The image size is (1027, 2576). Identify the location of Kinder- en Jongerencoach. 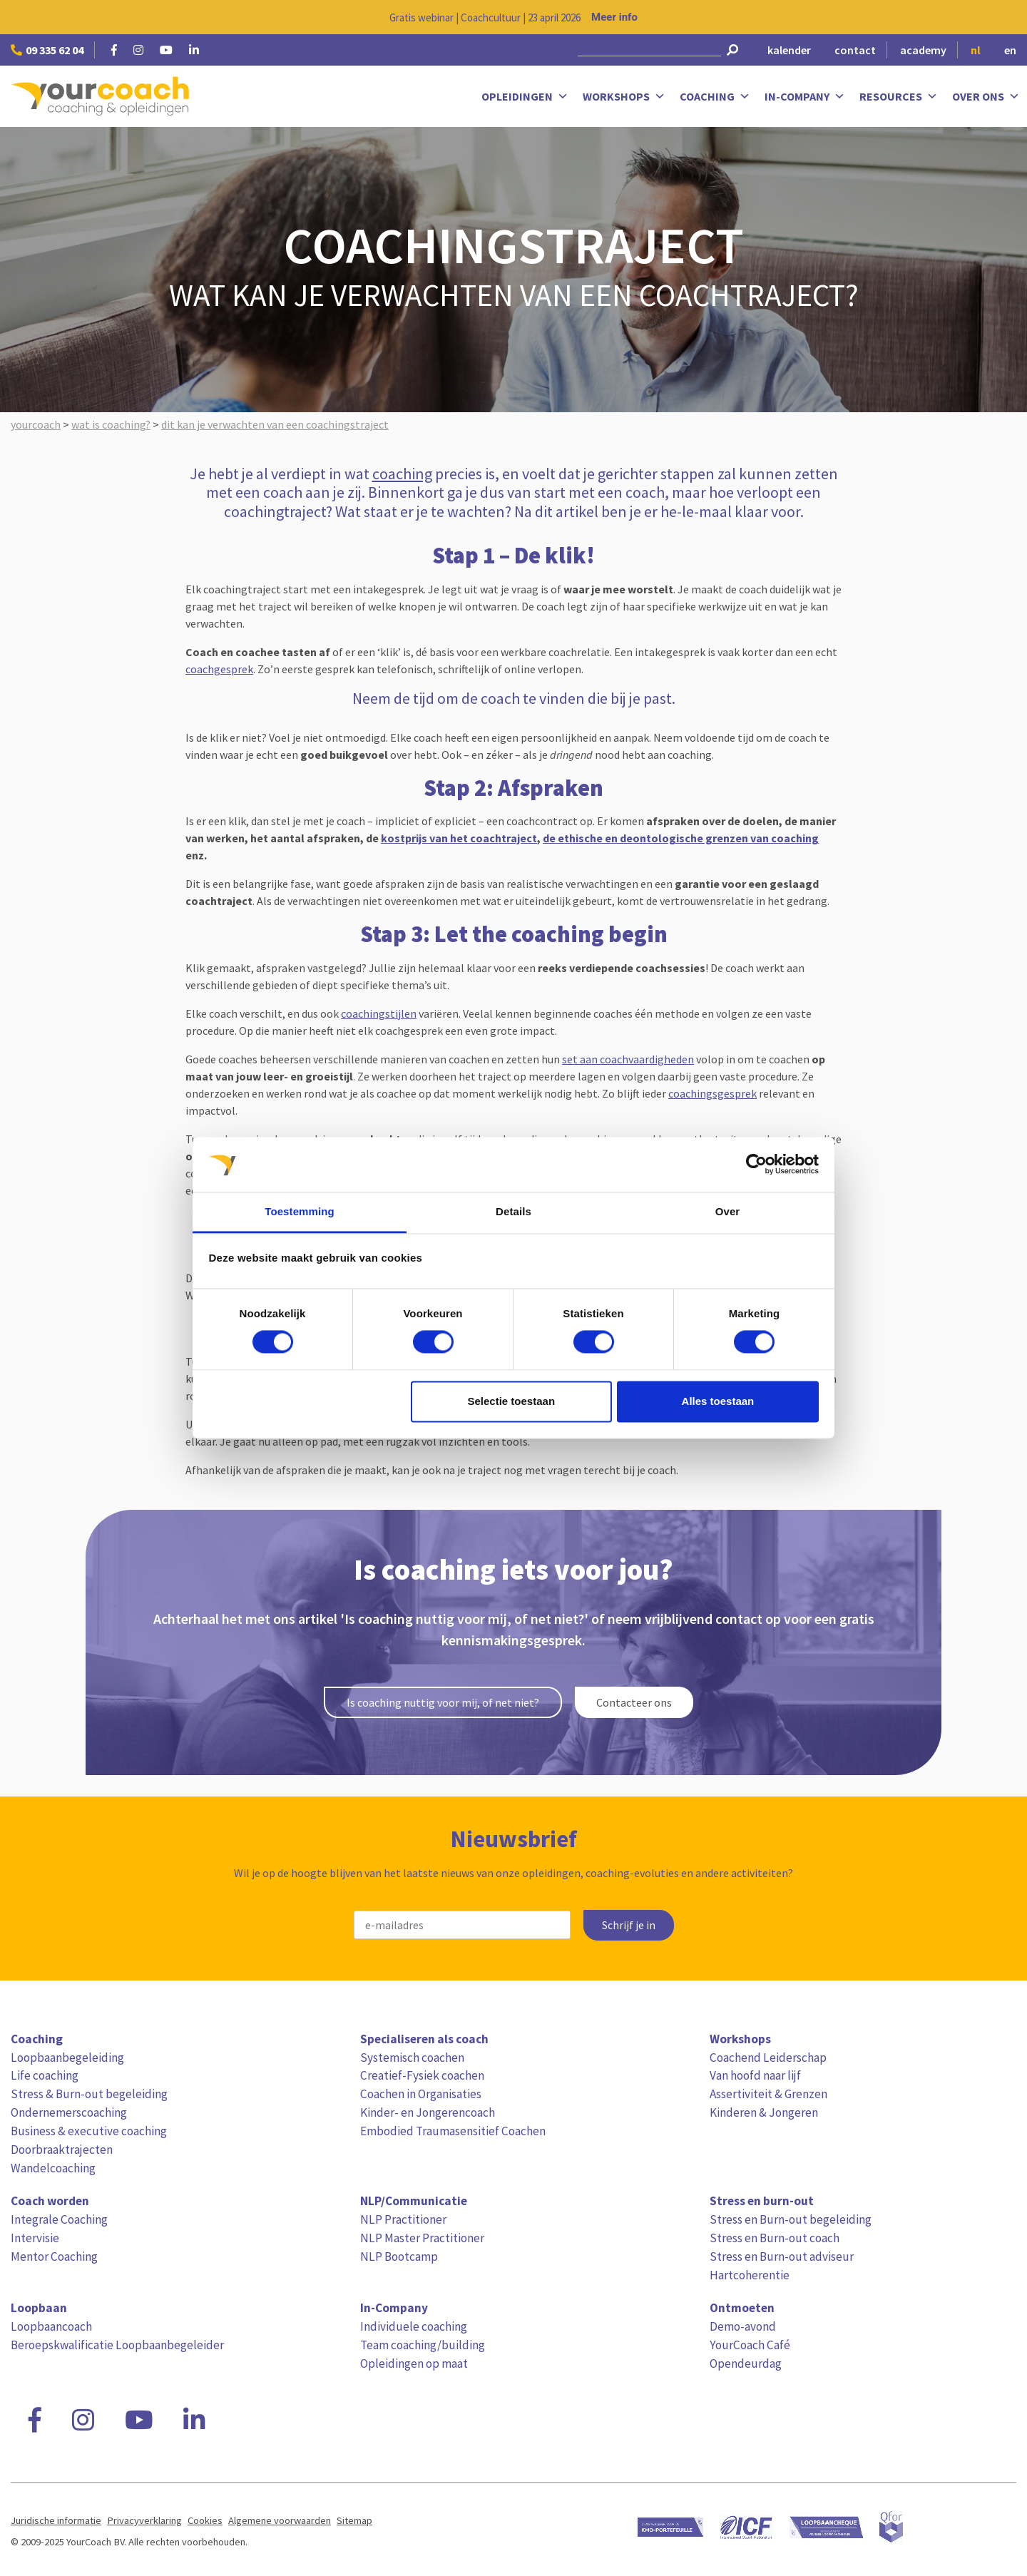
(427, 2112).